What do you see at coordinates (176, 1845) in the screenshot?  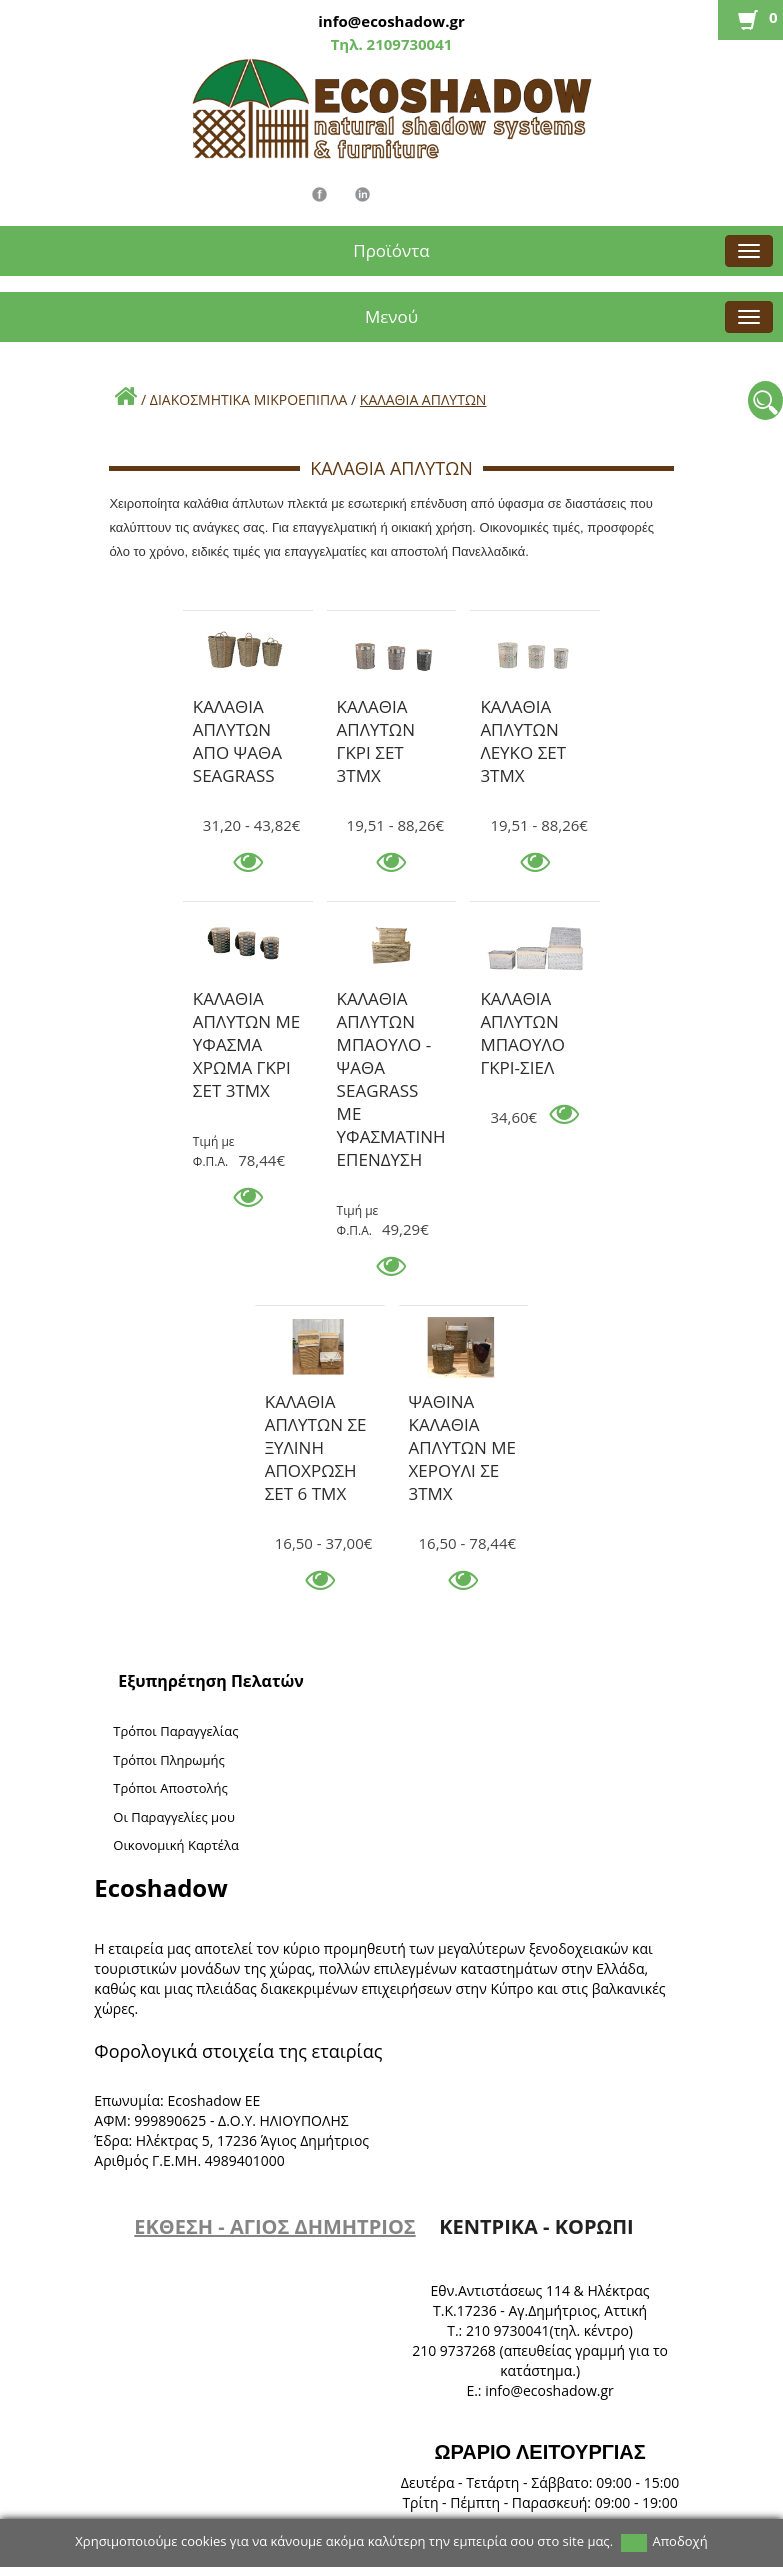 I see `Oικονομική Καρτέλα` at bounding box center [176, 1845].